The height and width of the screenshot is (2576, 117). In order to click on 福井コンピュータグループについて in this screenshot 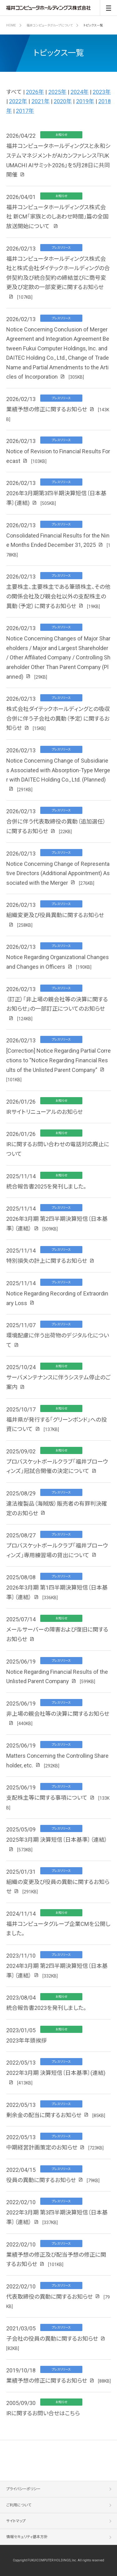, I will do `click(50, 25)`.